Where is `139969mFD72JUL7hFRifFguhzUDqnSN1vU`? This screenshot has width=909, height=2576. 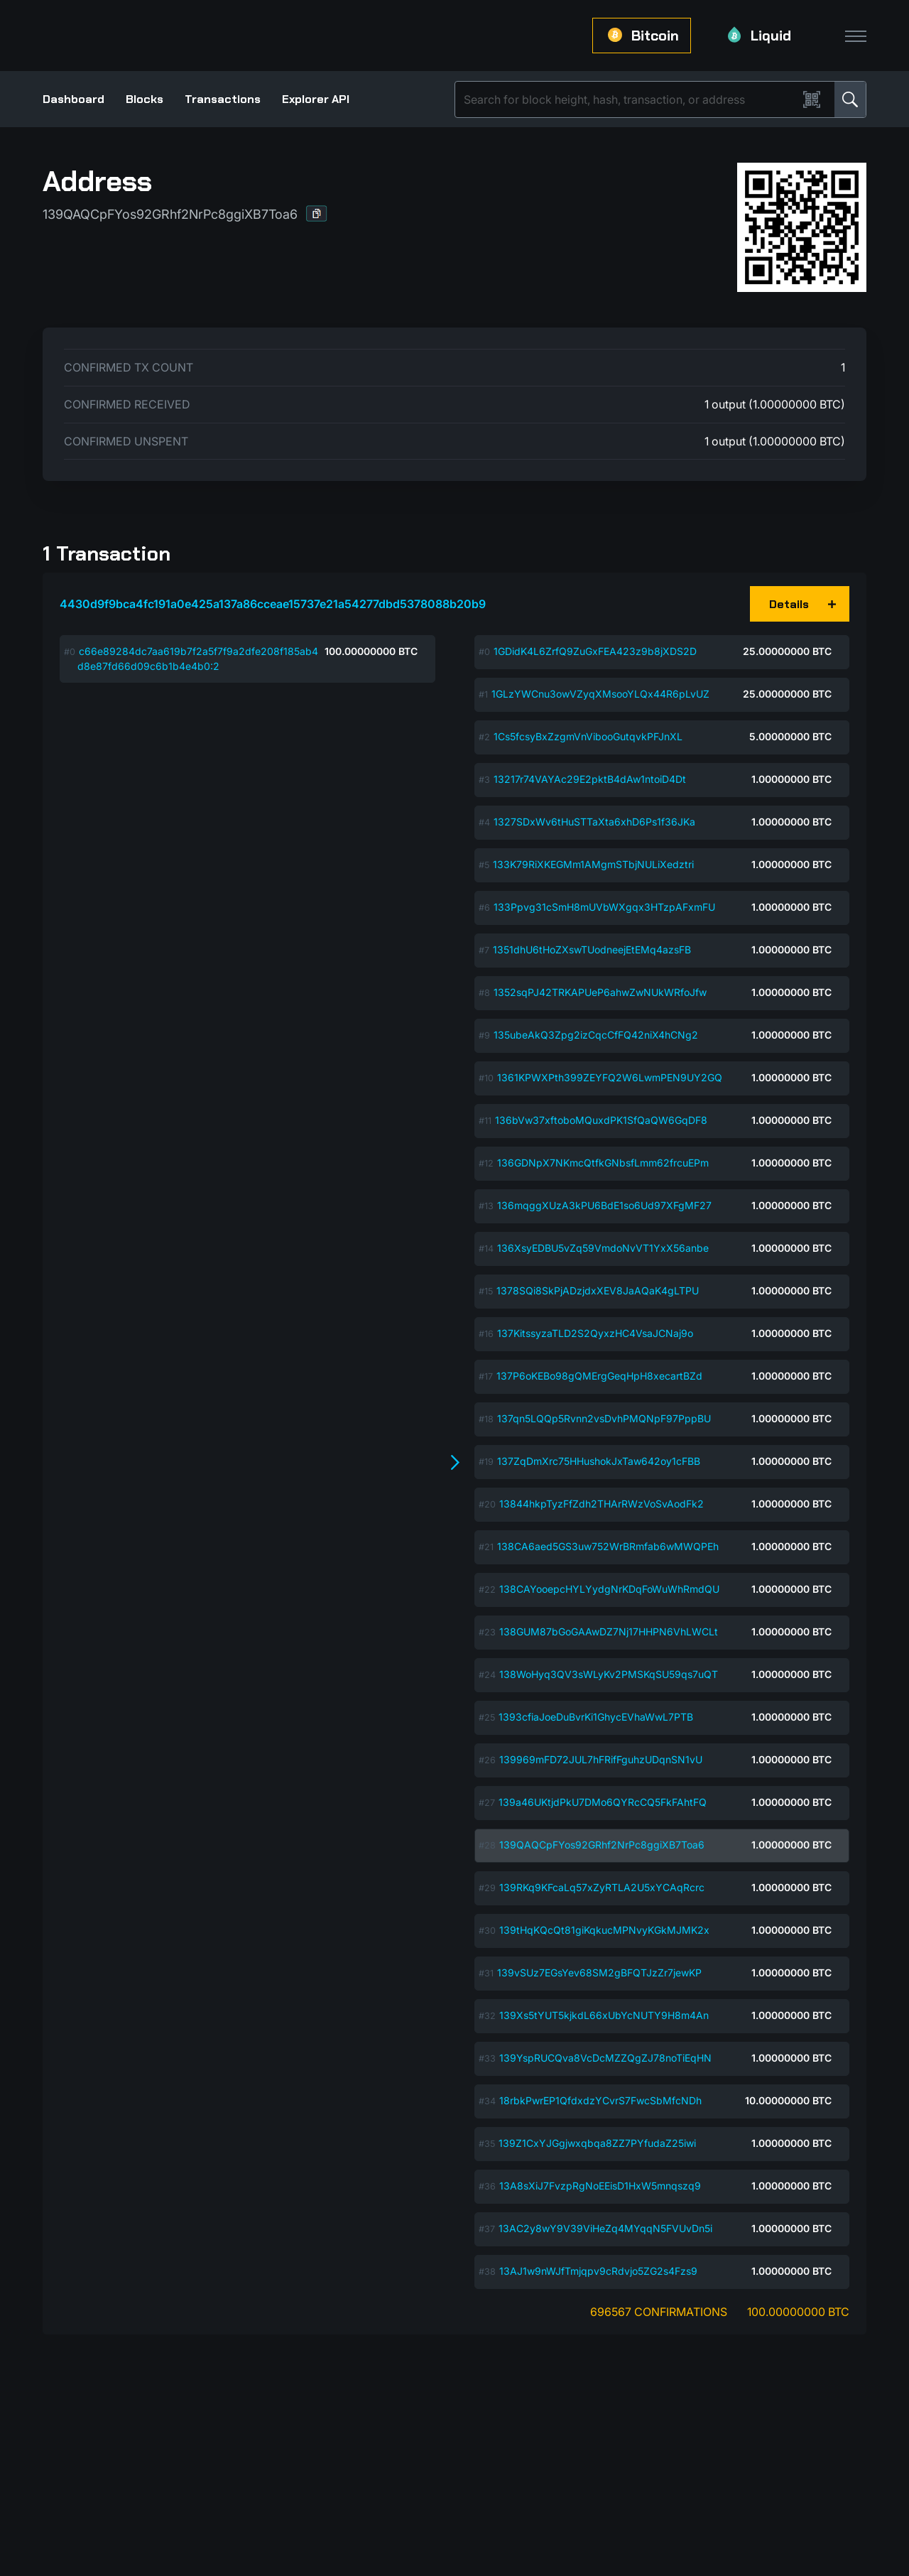 139969mFD72JUL7hFRifFguhzUDqnSN1vU is located at coordinates (600, 1759).